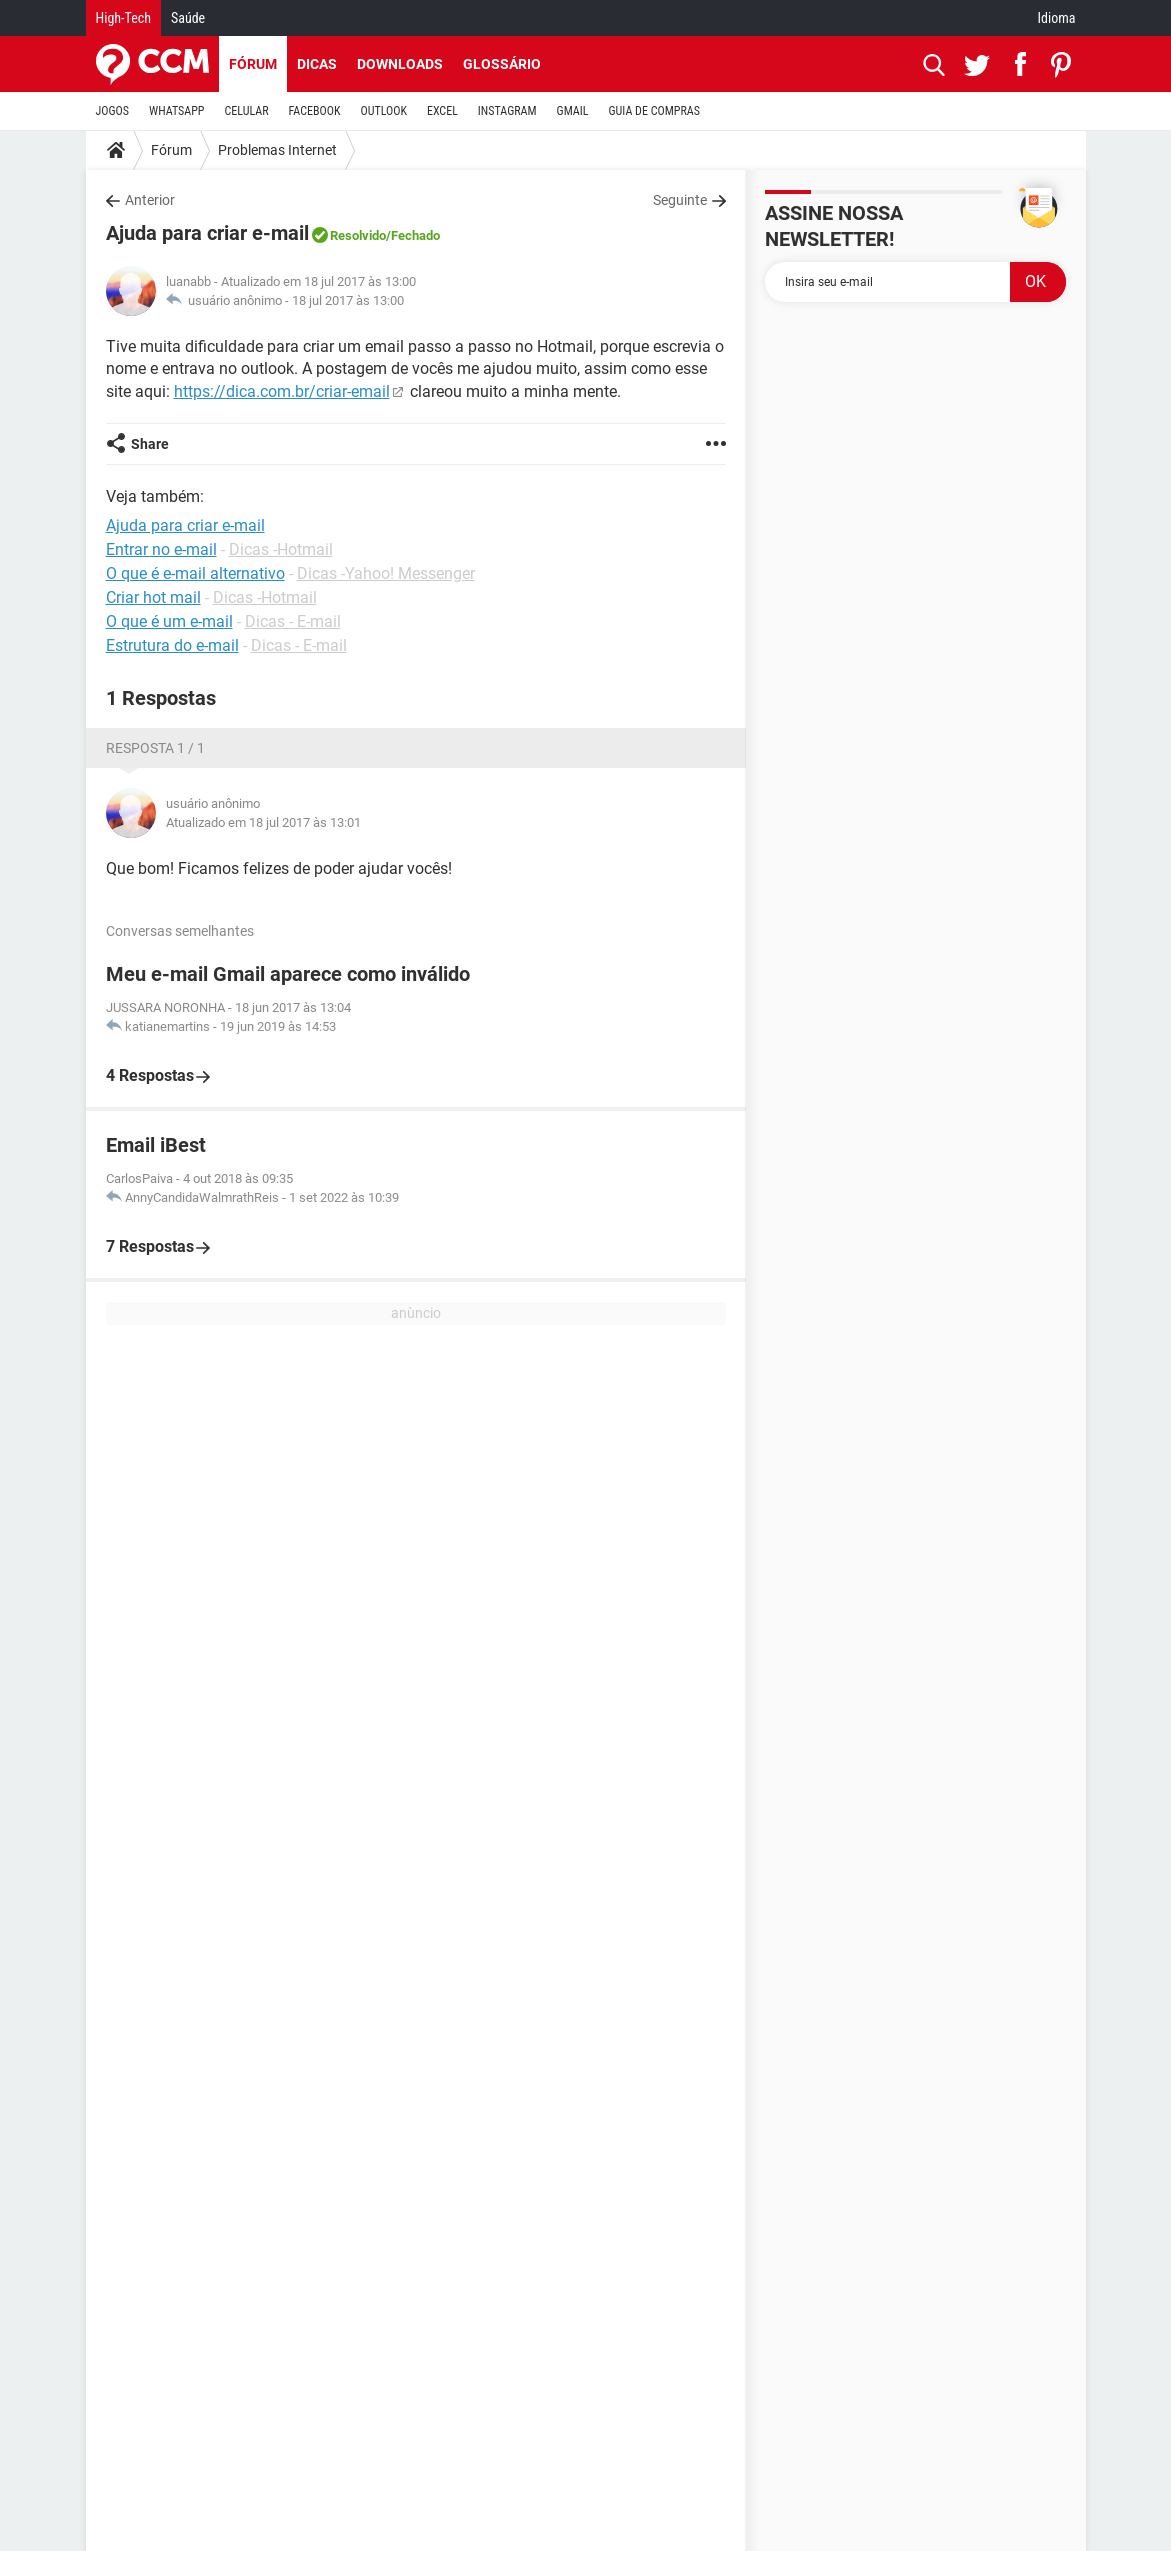 This screenshot has width=1171, height=2551. What do you see at coordinates (293, 621) in the screenshot?
I see `Dicas - E-mail` at bounding box center [293, 621].